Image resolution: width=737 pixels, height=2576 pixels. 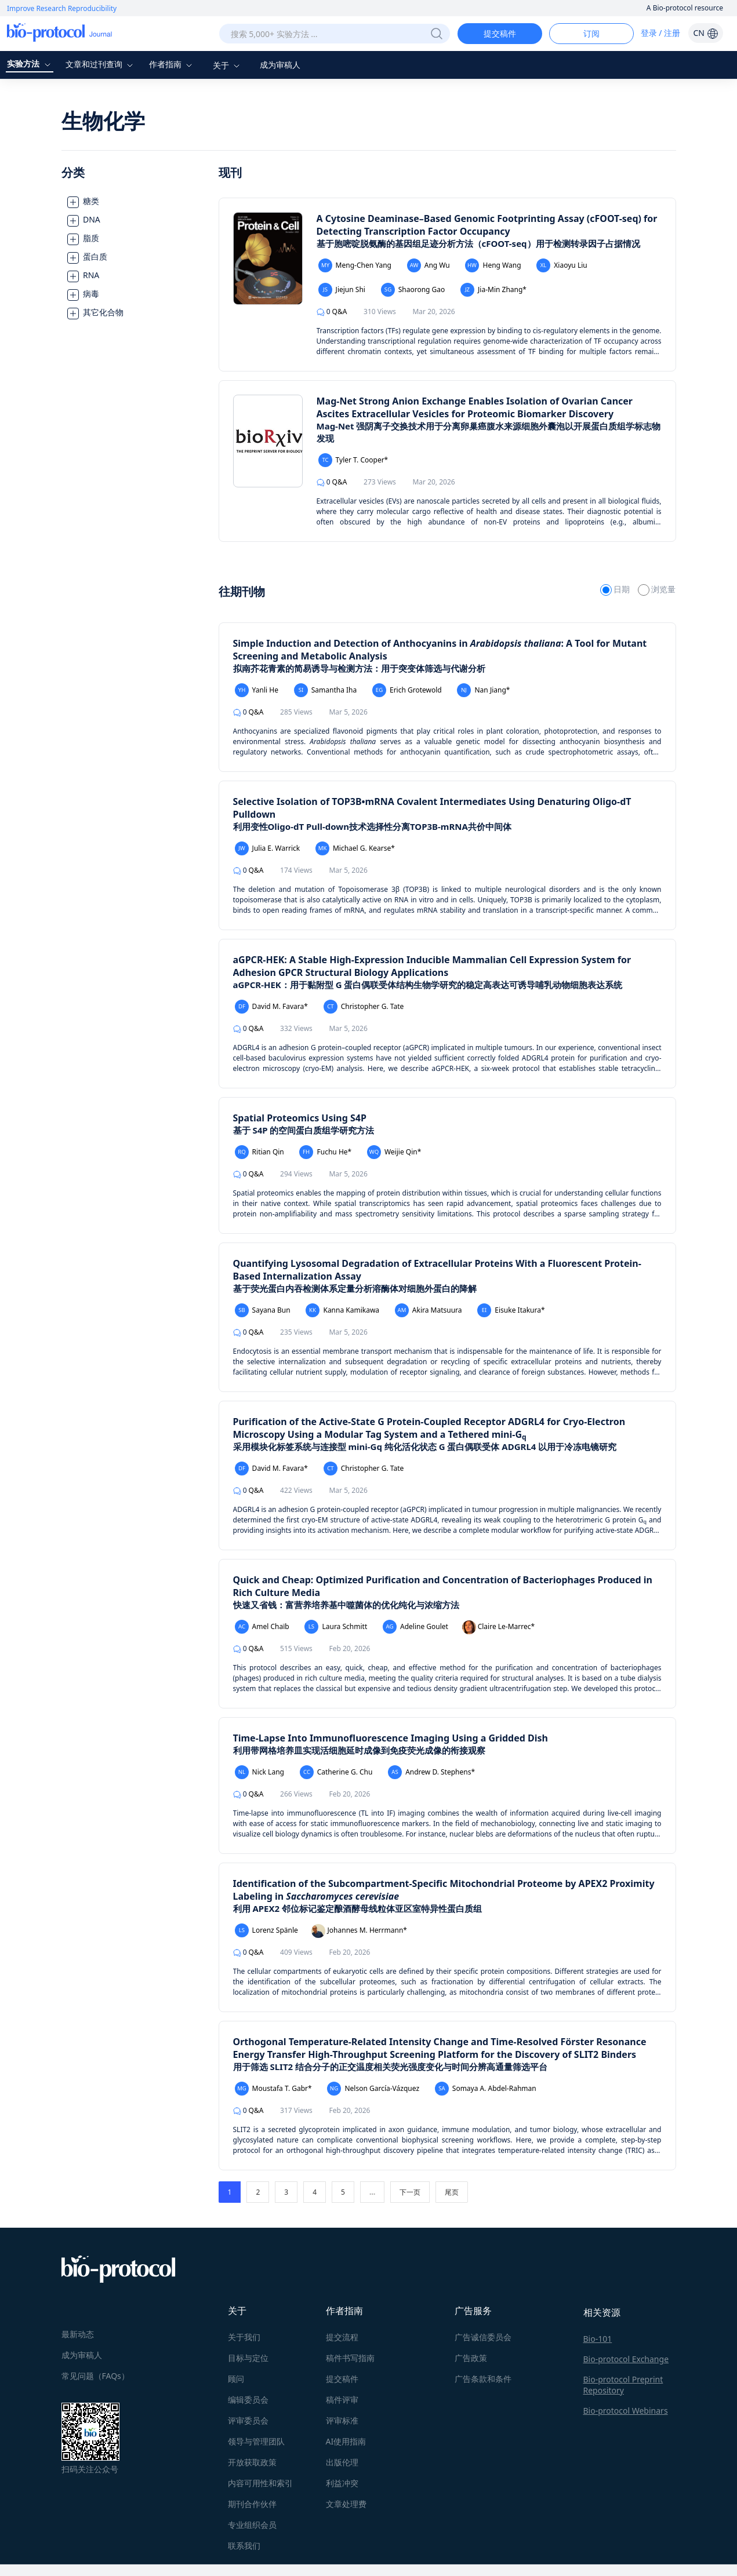 I want to click on Samantha Iha, so click(x=325, y=690).